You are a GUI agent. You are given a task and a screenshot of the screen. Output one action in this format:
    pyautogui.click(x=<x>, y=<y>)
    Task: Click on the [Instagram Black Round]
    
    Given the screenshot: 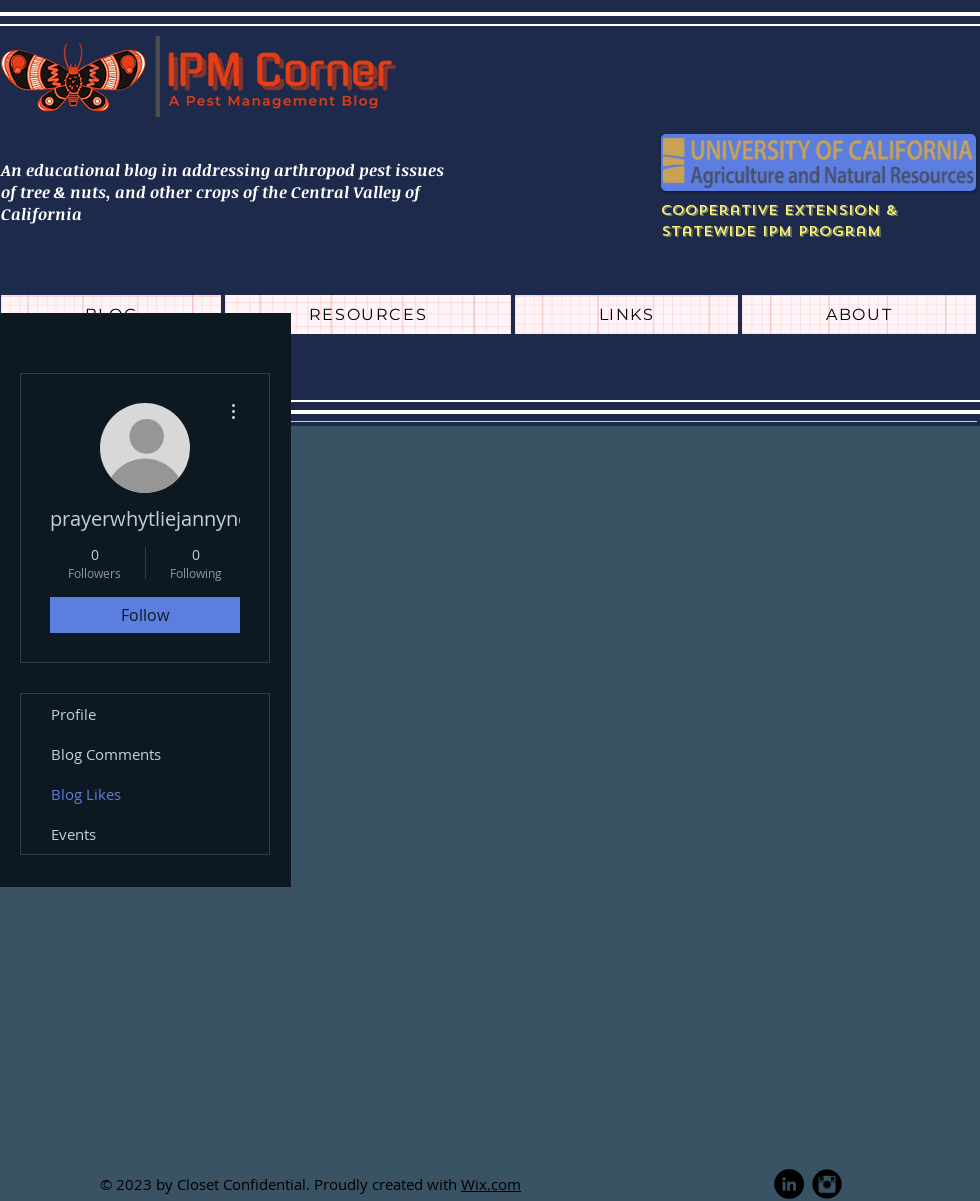 What is the action you would take?
    pyautogui.click(x=827, y=1184)
    